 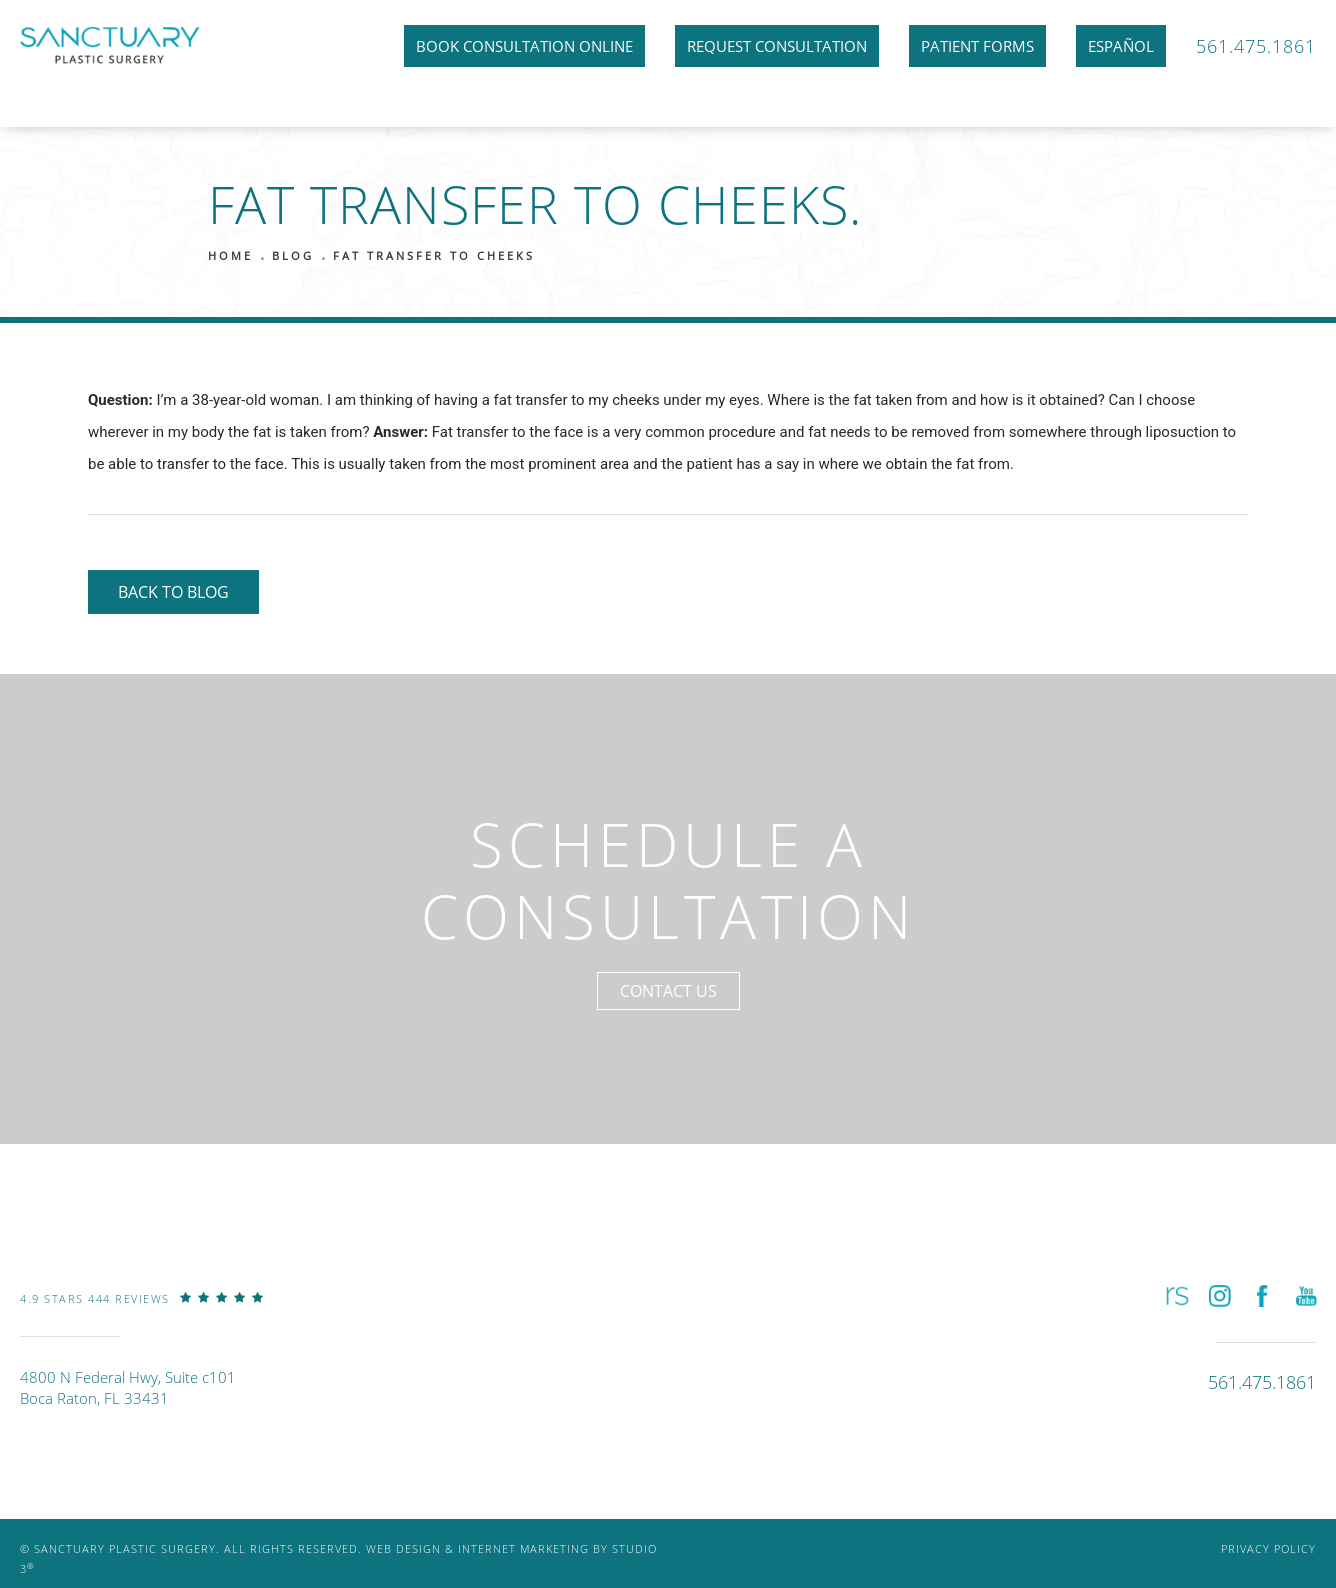 What do you see at coordinates (434, 255) in the screenshot?
I see `Fat Transfer To Cheeks` at bounding box center [434, 255].